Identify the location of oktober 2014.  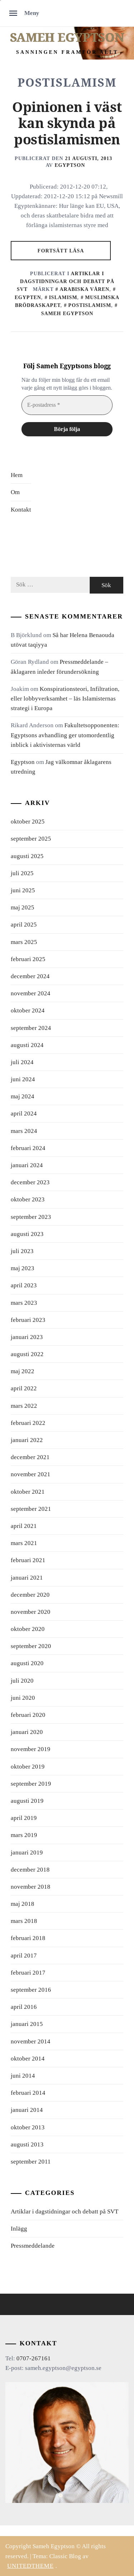
(28, 2058).